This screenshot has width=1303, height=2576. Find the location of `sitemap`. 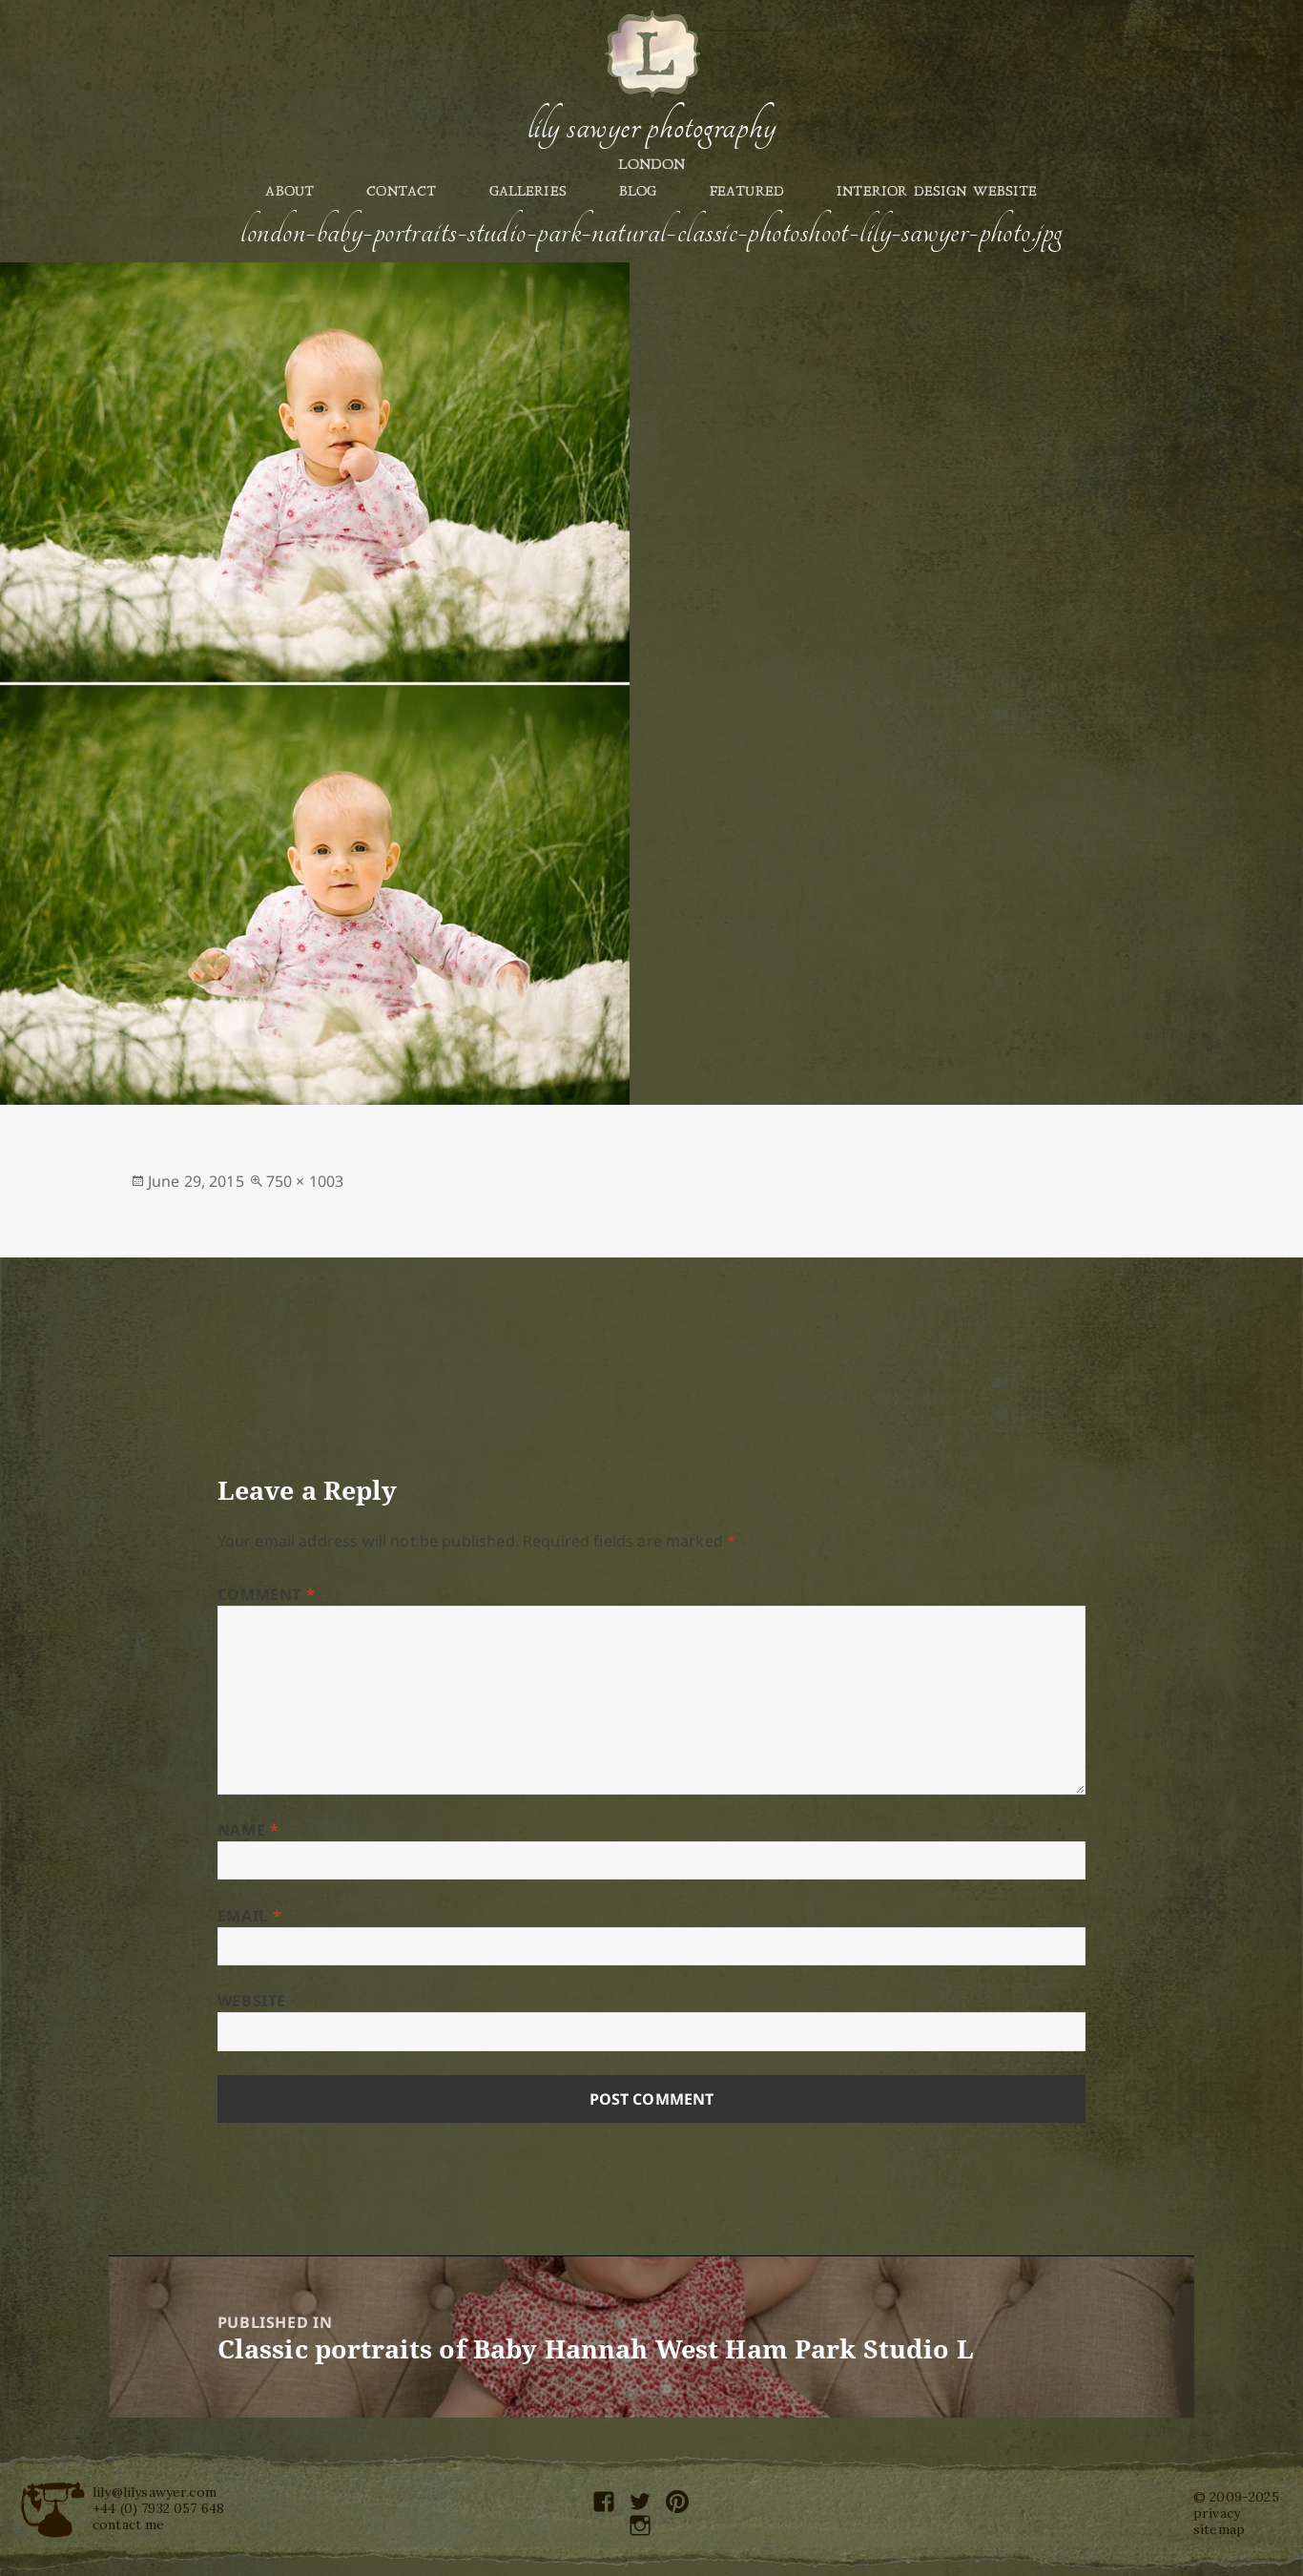

sitemap is located at coordinates (1219, 2529).